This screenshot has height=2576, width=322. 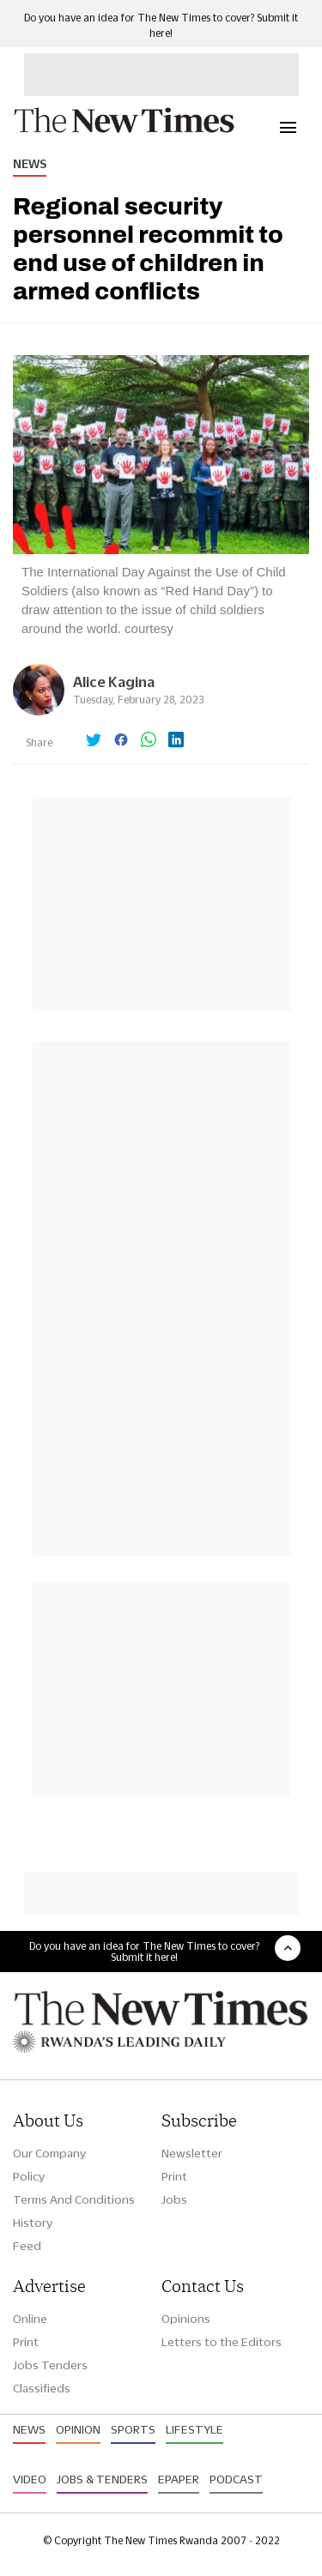 I want to click on Opinion, so click(x=78, y=2429).